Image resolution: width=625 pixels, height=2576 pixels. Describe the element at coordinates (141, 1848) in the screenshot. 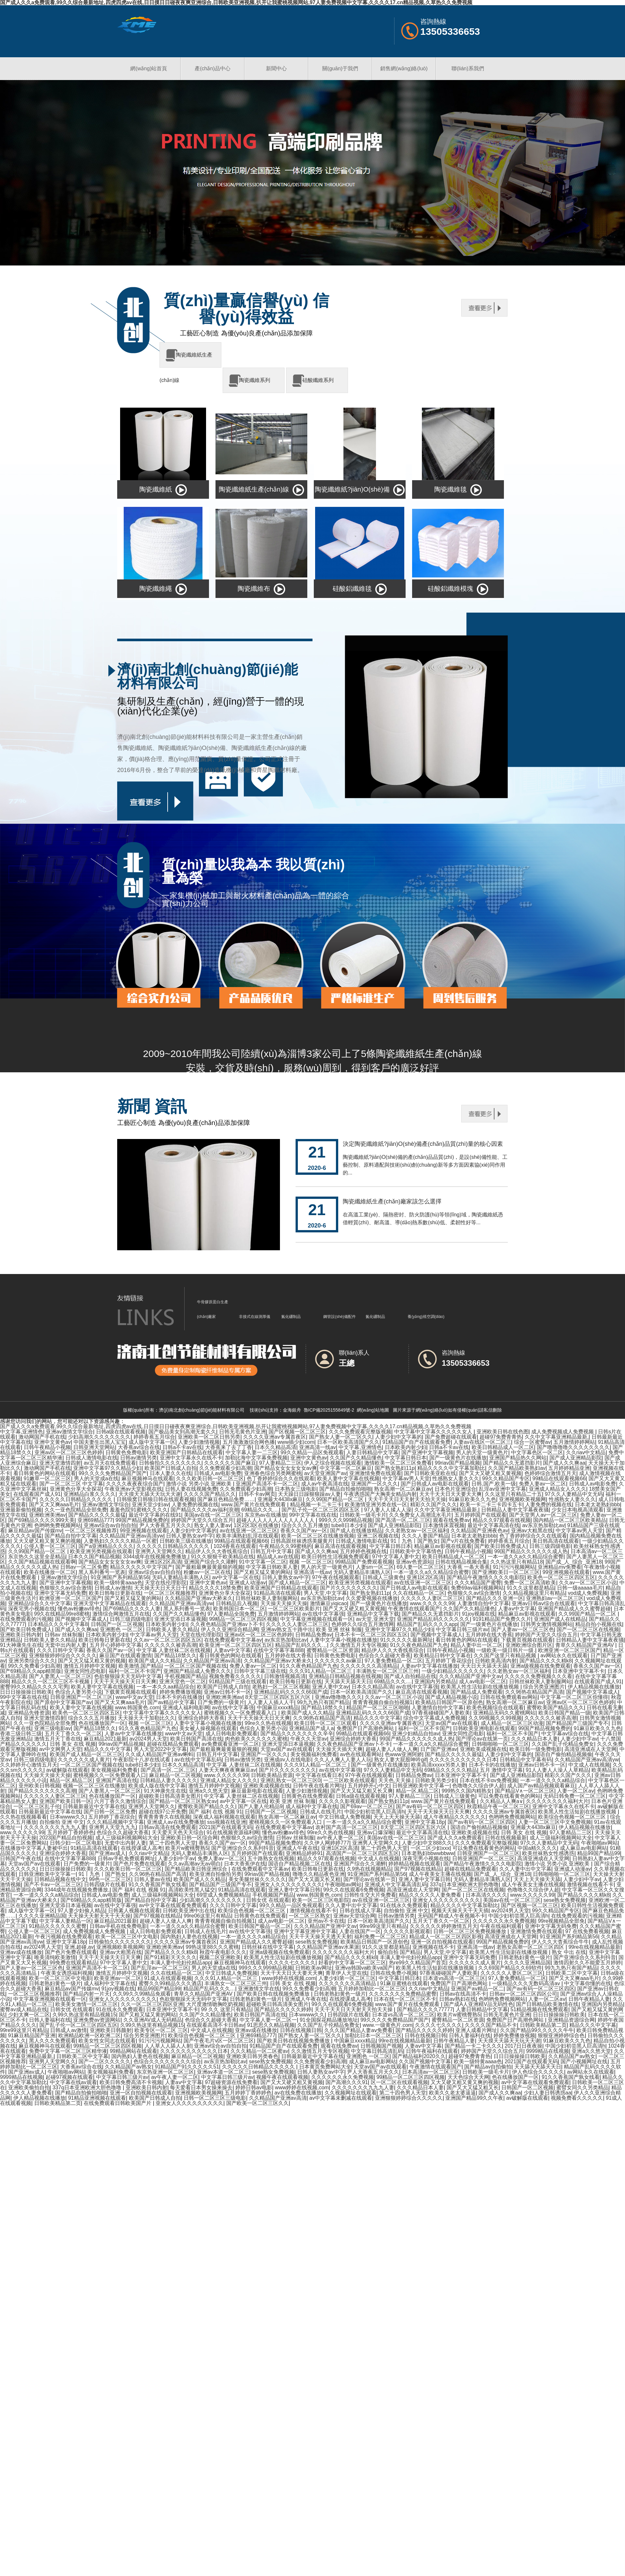

I see `在线授课成人高考` at that location.